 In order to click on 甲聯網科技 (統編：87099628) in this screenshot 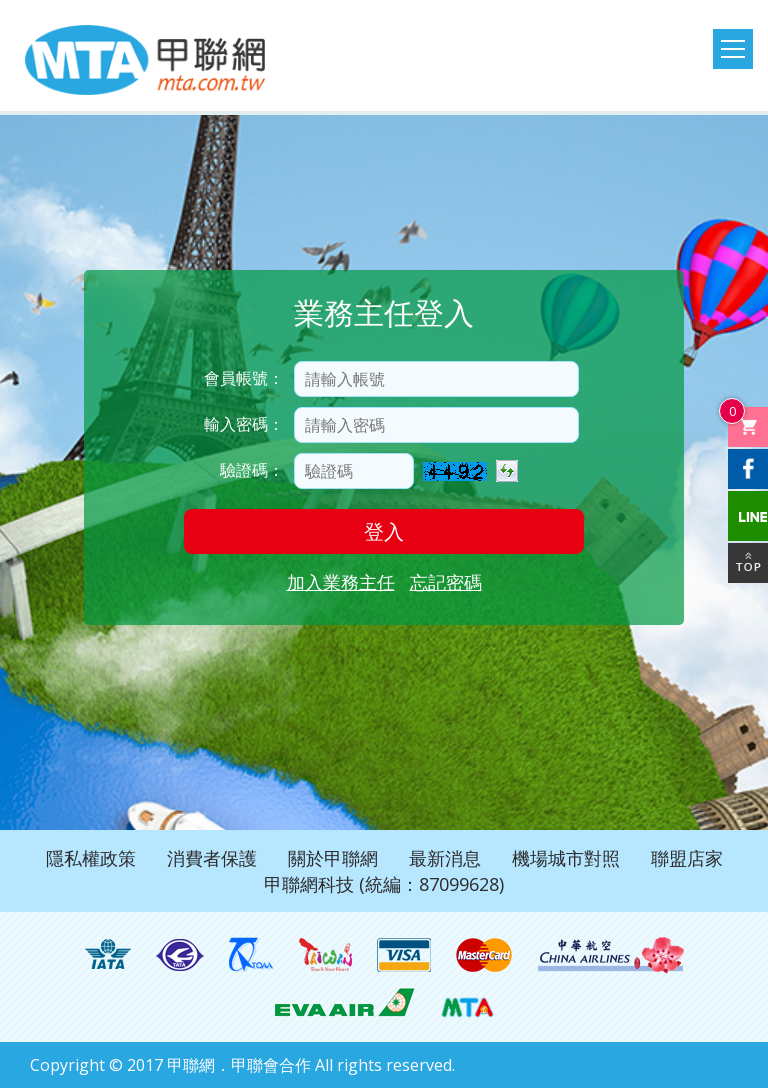, I will do `click(384, 884)`.